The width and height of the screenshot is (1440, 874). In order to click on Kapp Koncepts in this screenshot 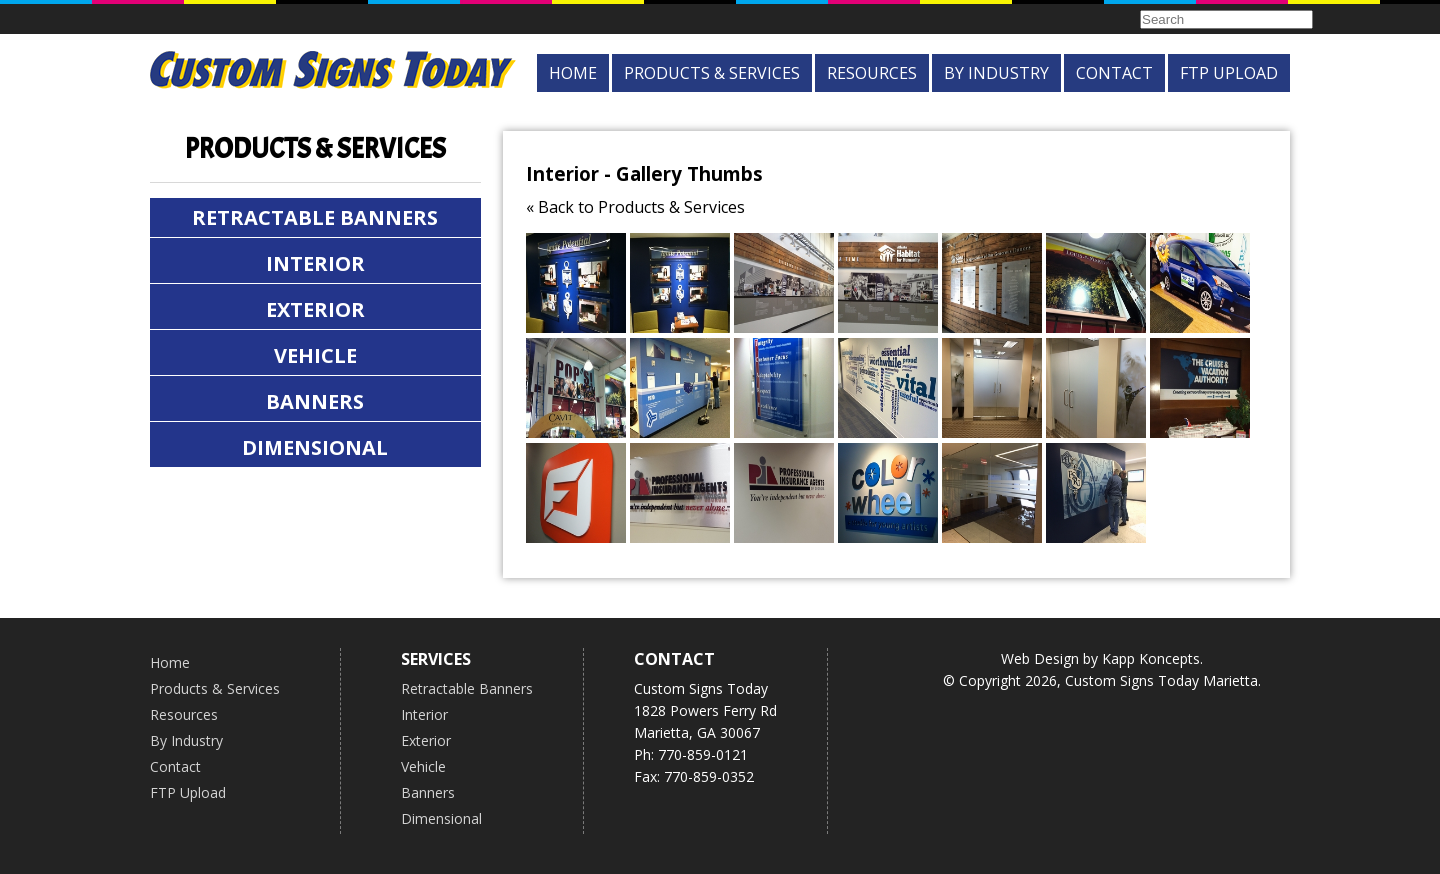, I will do `click(1151, 658)`.